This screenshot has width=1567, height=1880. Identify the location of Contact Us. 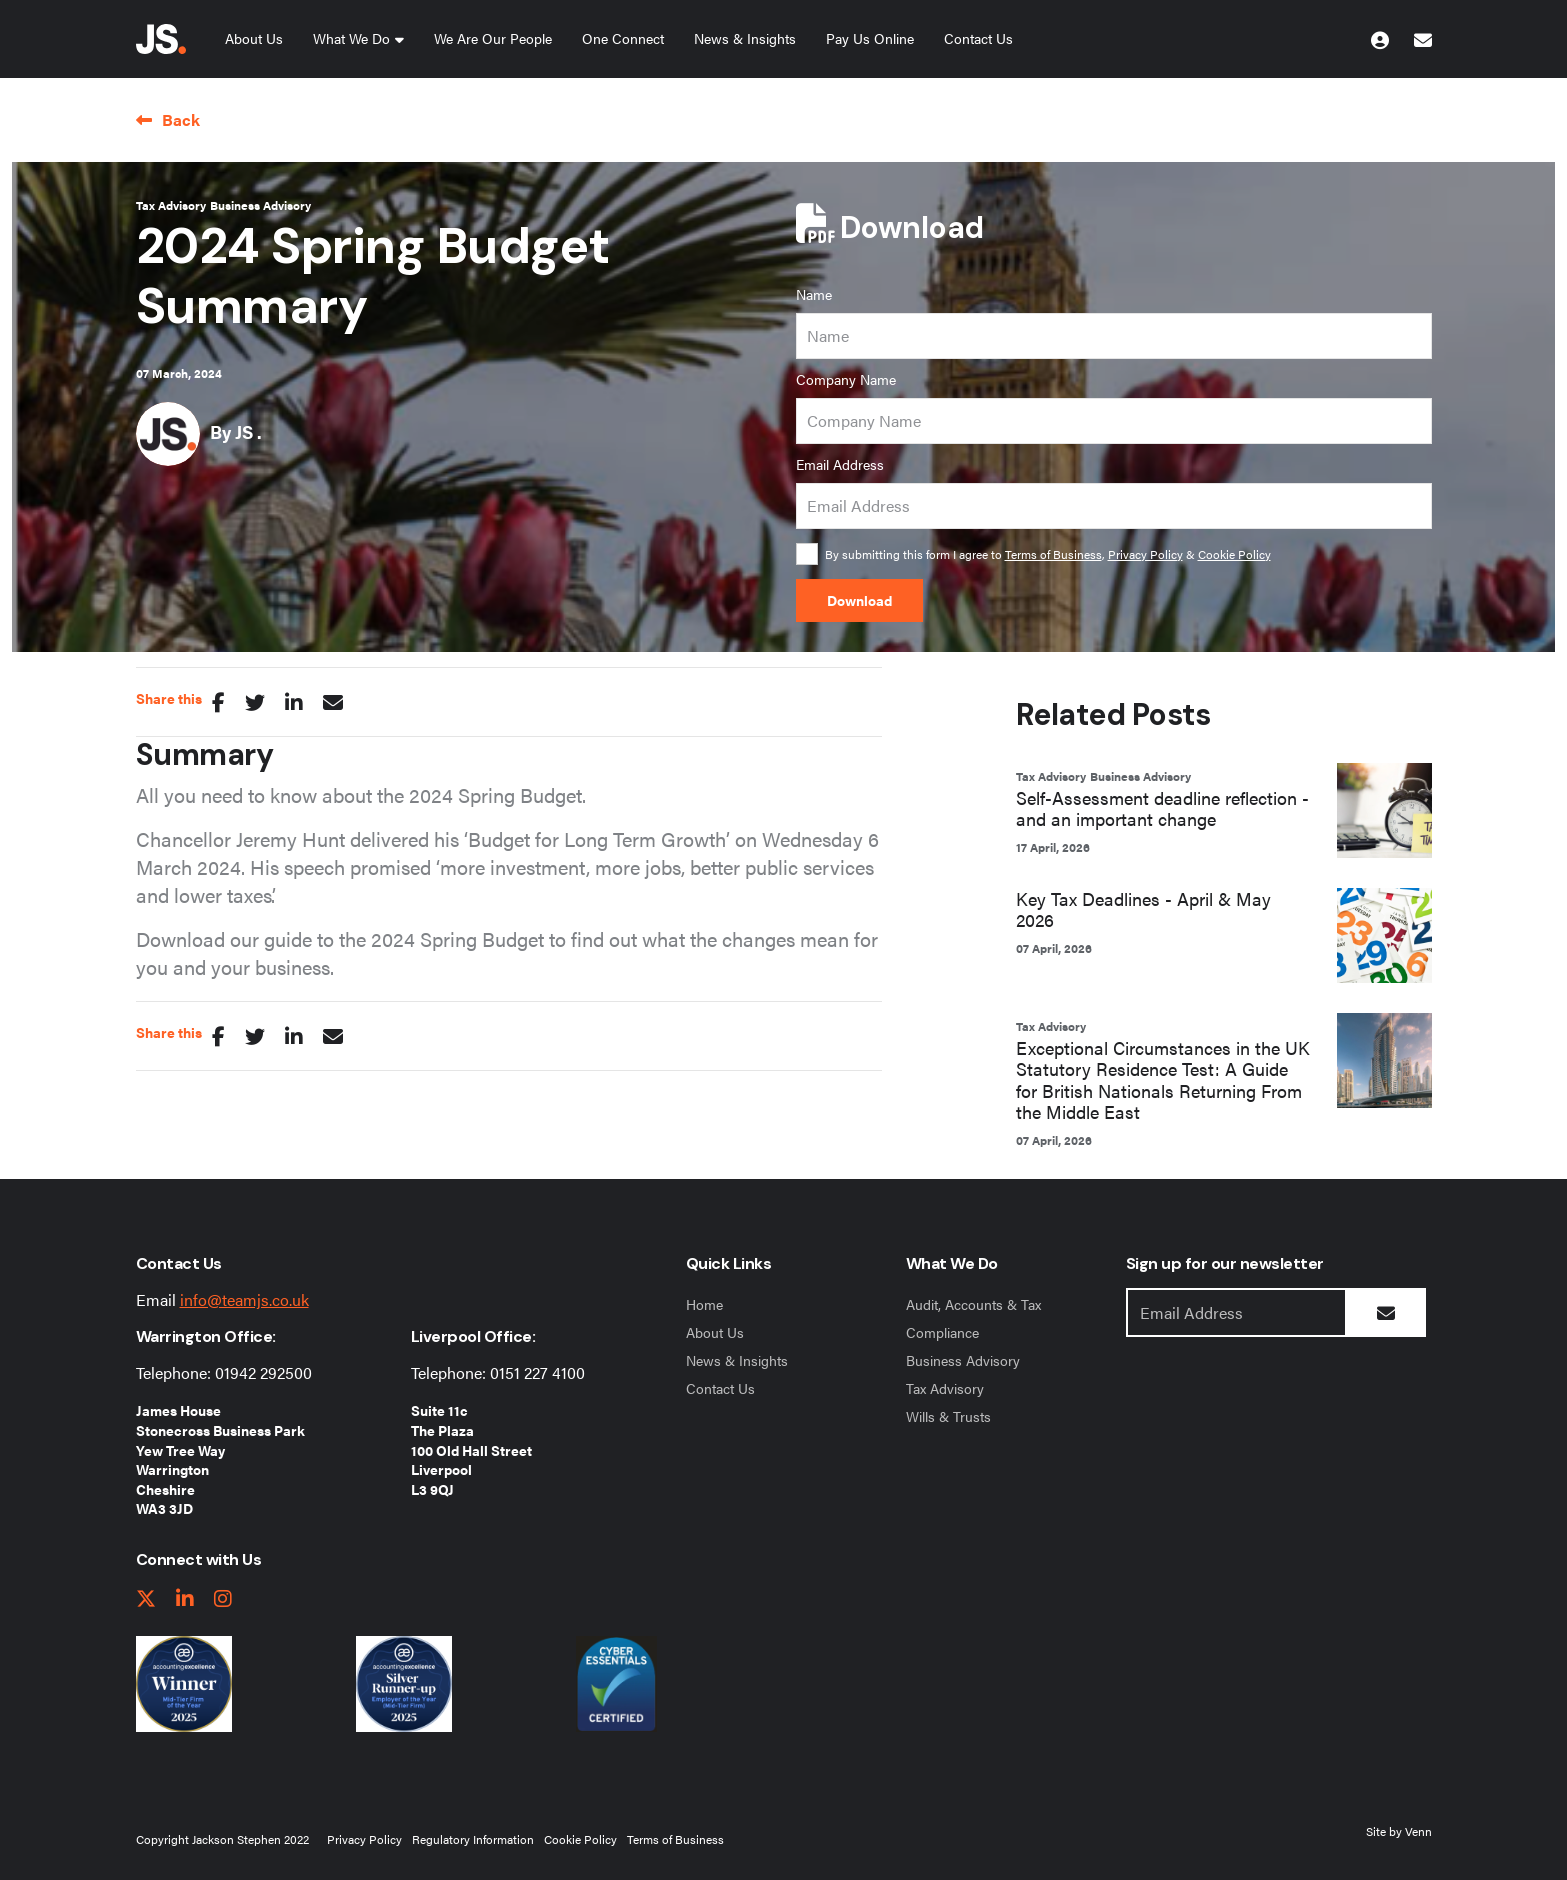
(978, 38).